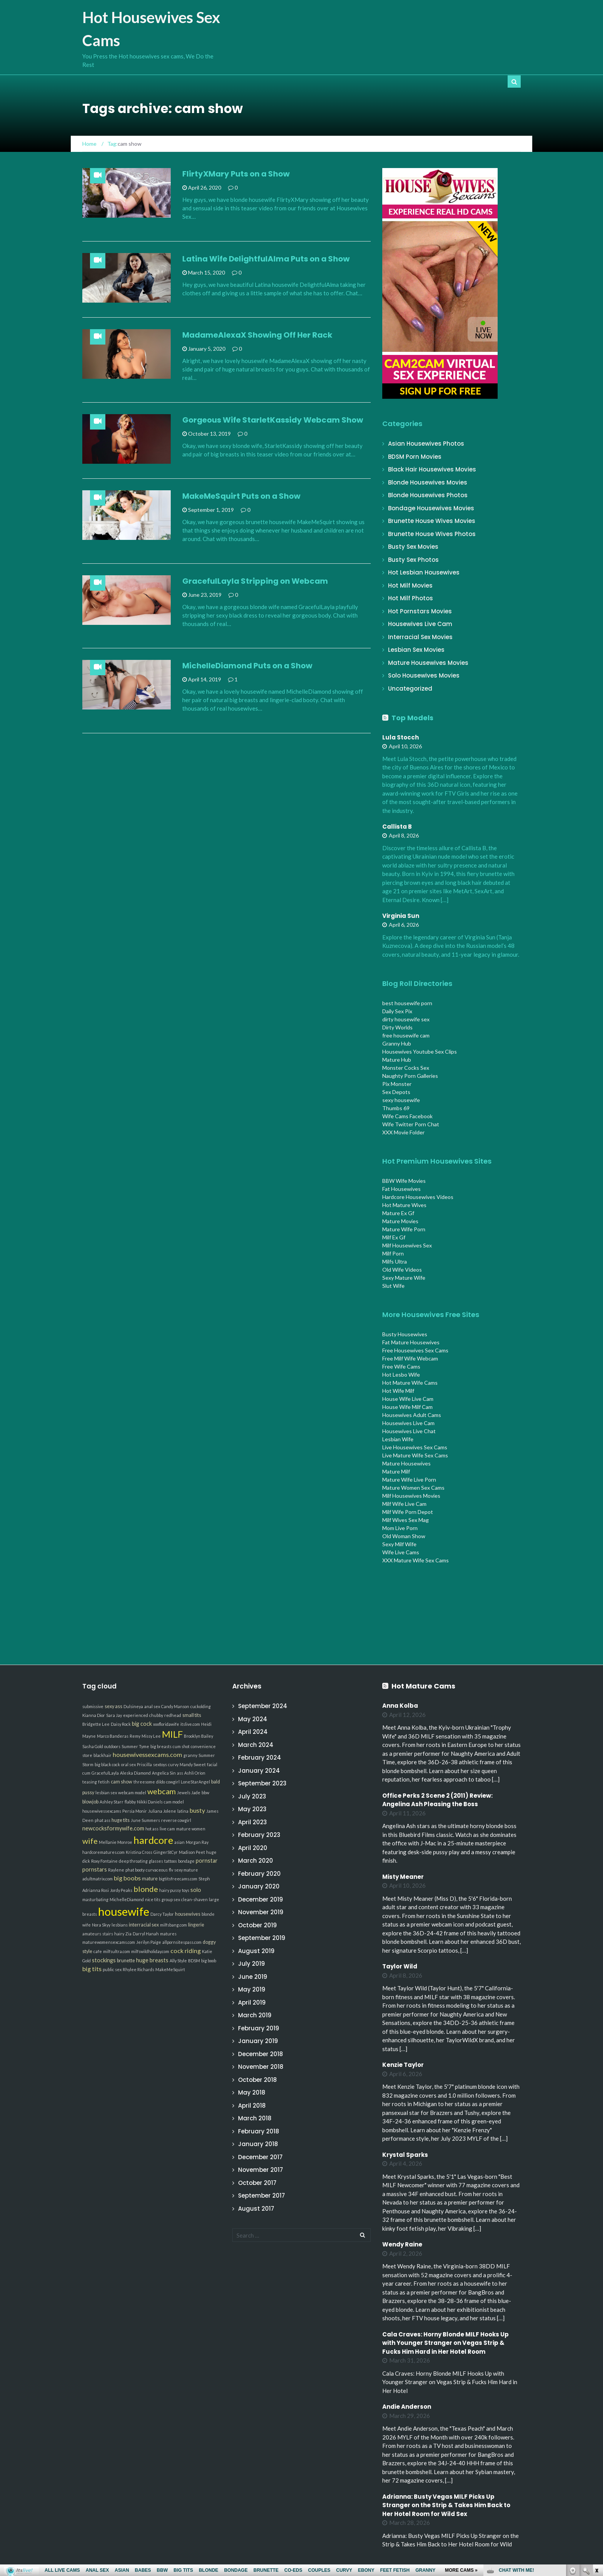  I want to click on Jordy Peaks, so click(121, 1890).